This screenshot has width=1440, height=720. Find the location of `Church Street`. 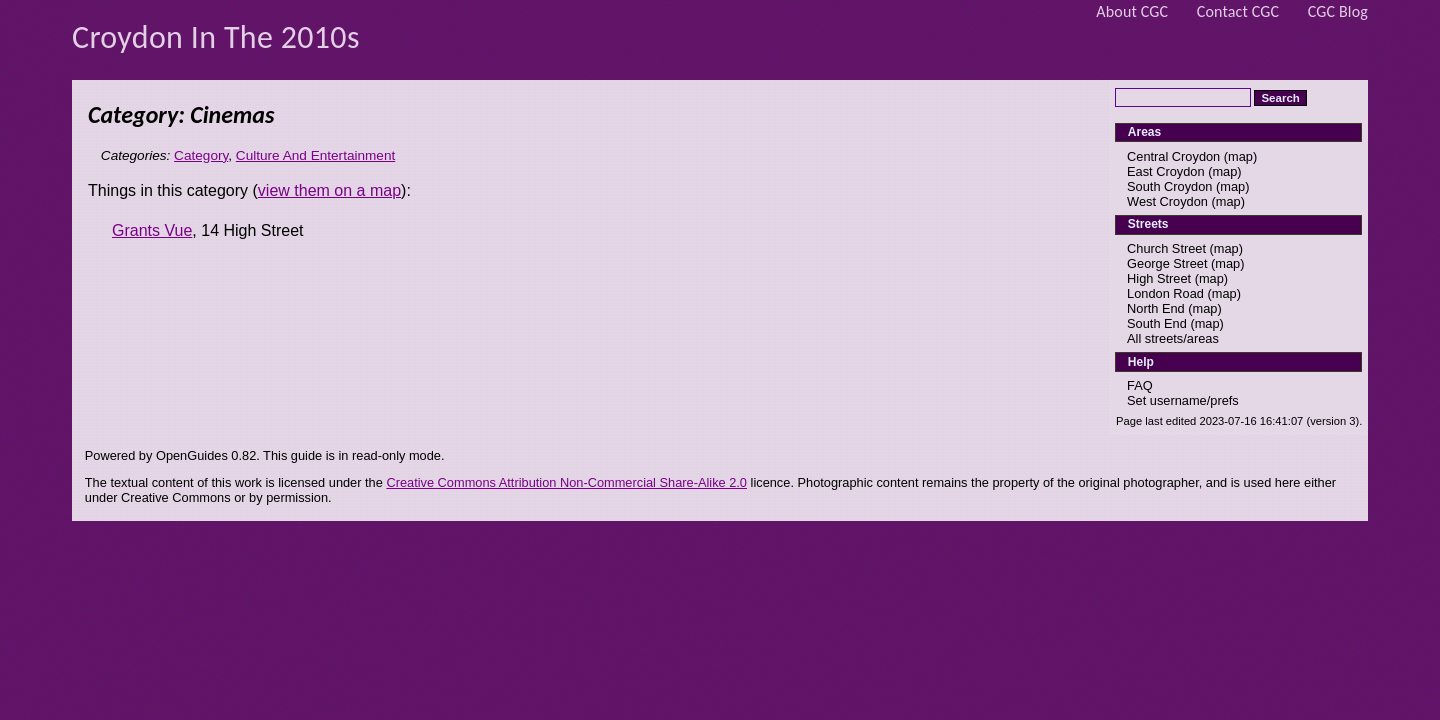

Church Street is located at coordinates (1166, 248).